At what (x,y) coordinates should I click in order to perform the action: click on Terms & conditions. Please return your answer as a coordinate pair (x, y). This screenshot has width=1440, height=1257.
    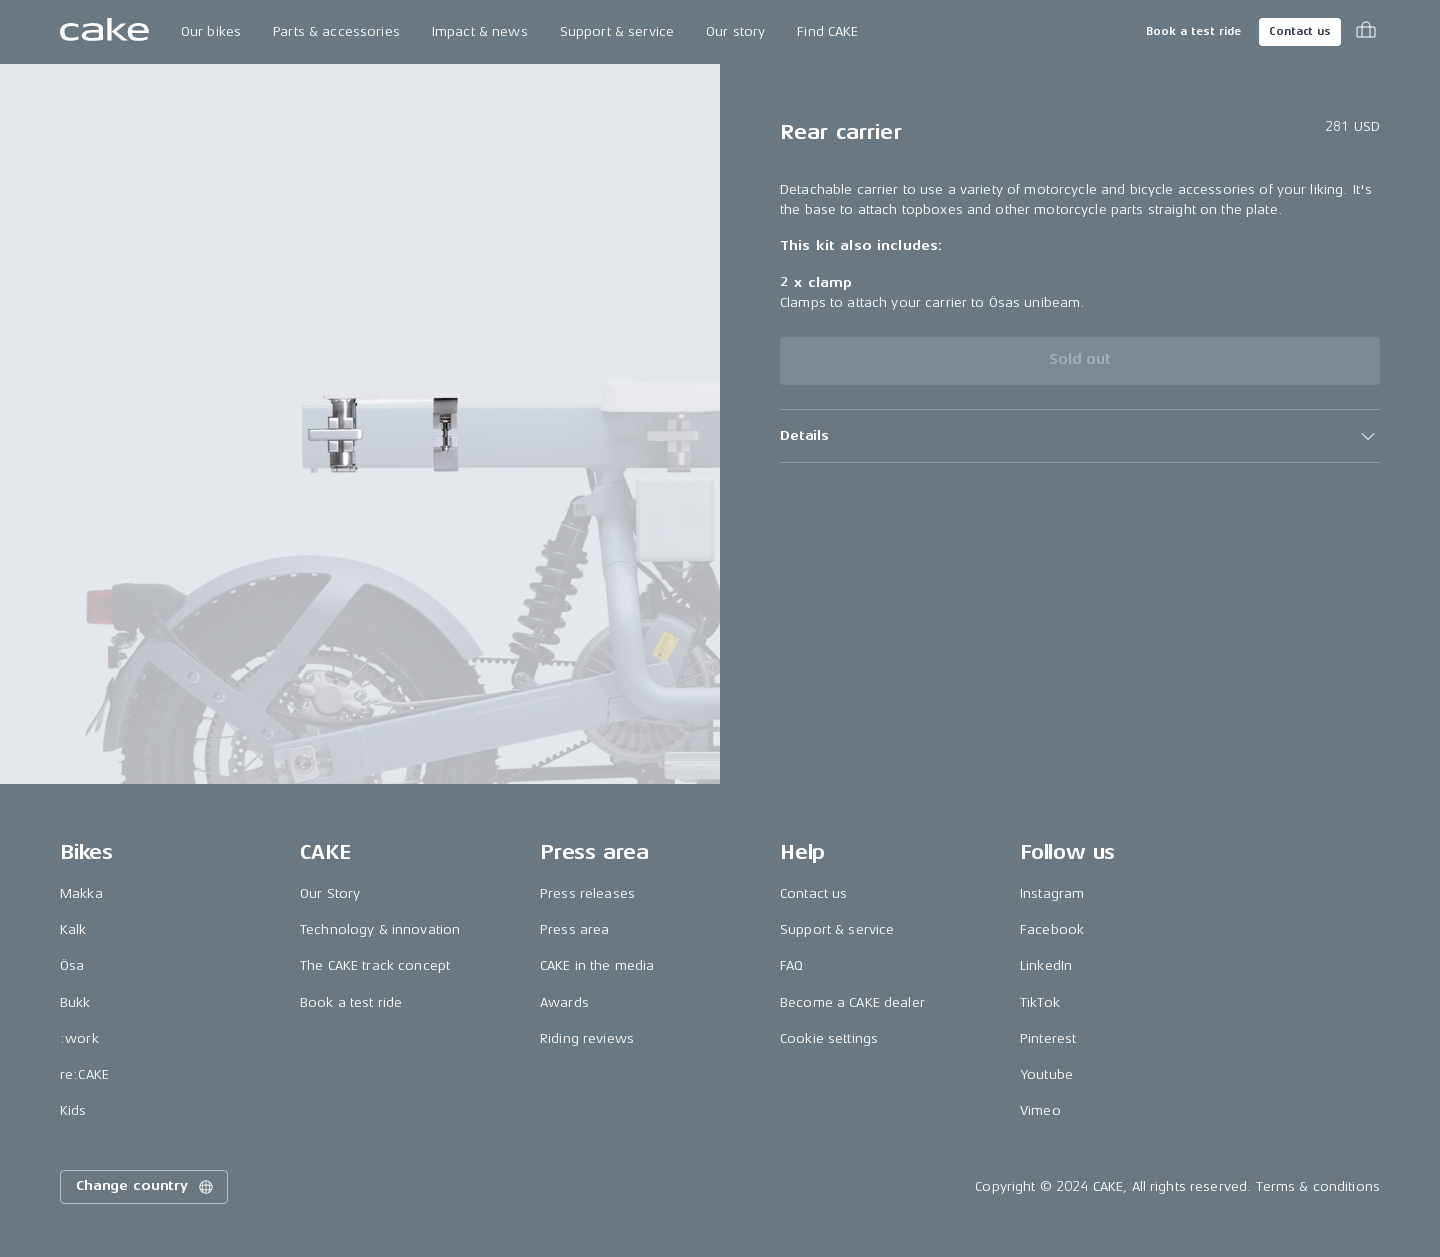
    Looking at the image, I should click on (1318, 1186).